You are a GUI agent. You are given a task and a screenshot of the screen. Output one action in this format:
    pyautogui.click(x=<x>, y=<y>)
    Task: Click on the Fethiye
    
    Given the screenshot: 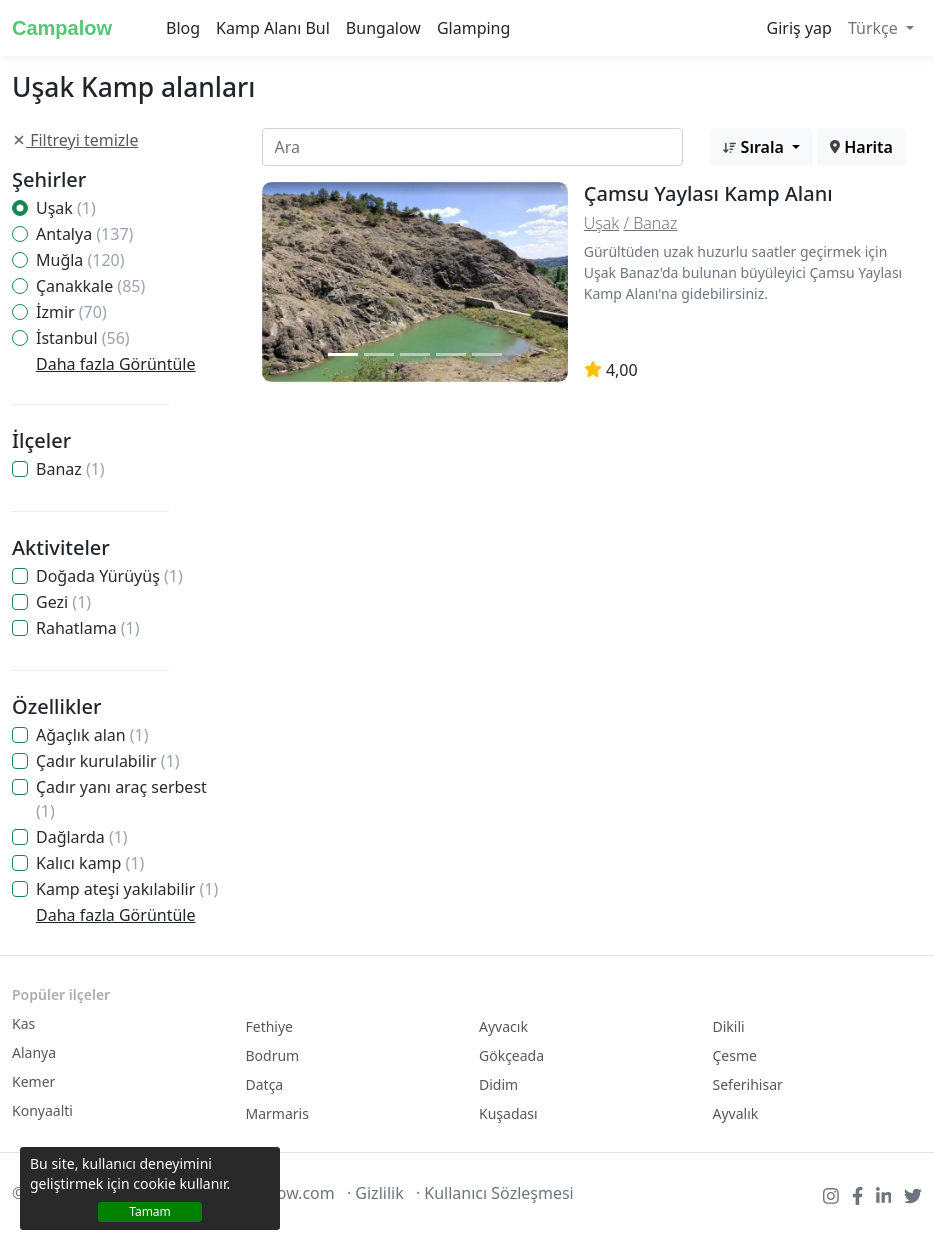 What is the action you would take?
    pyautogui.click(x=270, y=1026)
    